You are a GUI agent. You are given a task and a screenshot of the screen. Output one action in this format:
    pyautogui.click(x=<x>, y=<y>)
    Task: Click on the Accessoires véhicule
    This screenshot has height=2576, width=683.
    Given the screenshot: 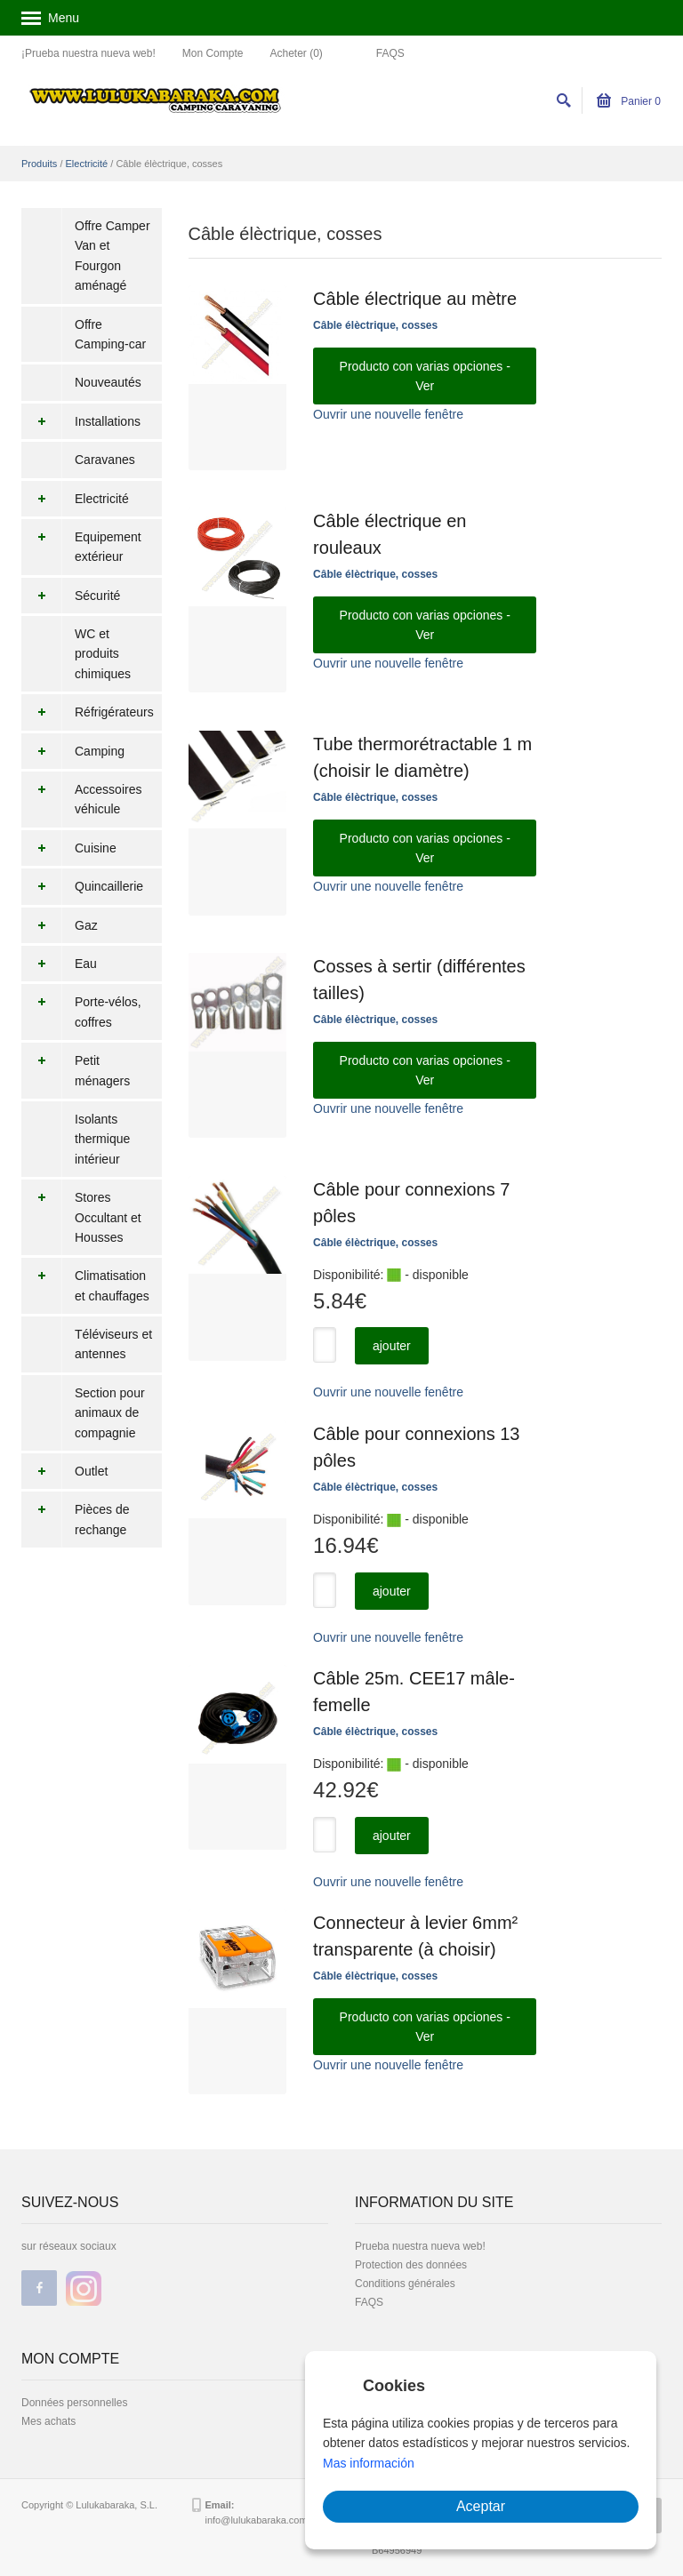 What is the action you would take?
    pyautogui.click(x=81, y=800)
    